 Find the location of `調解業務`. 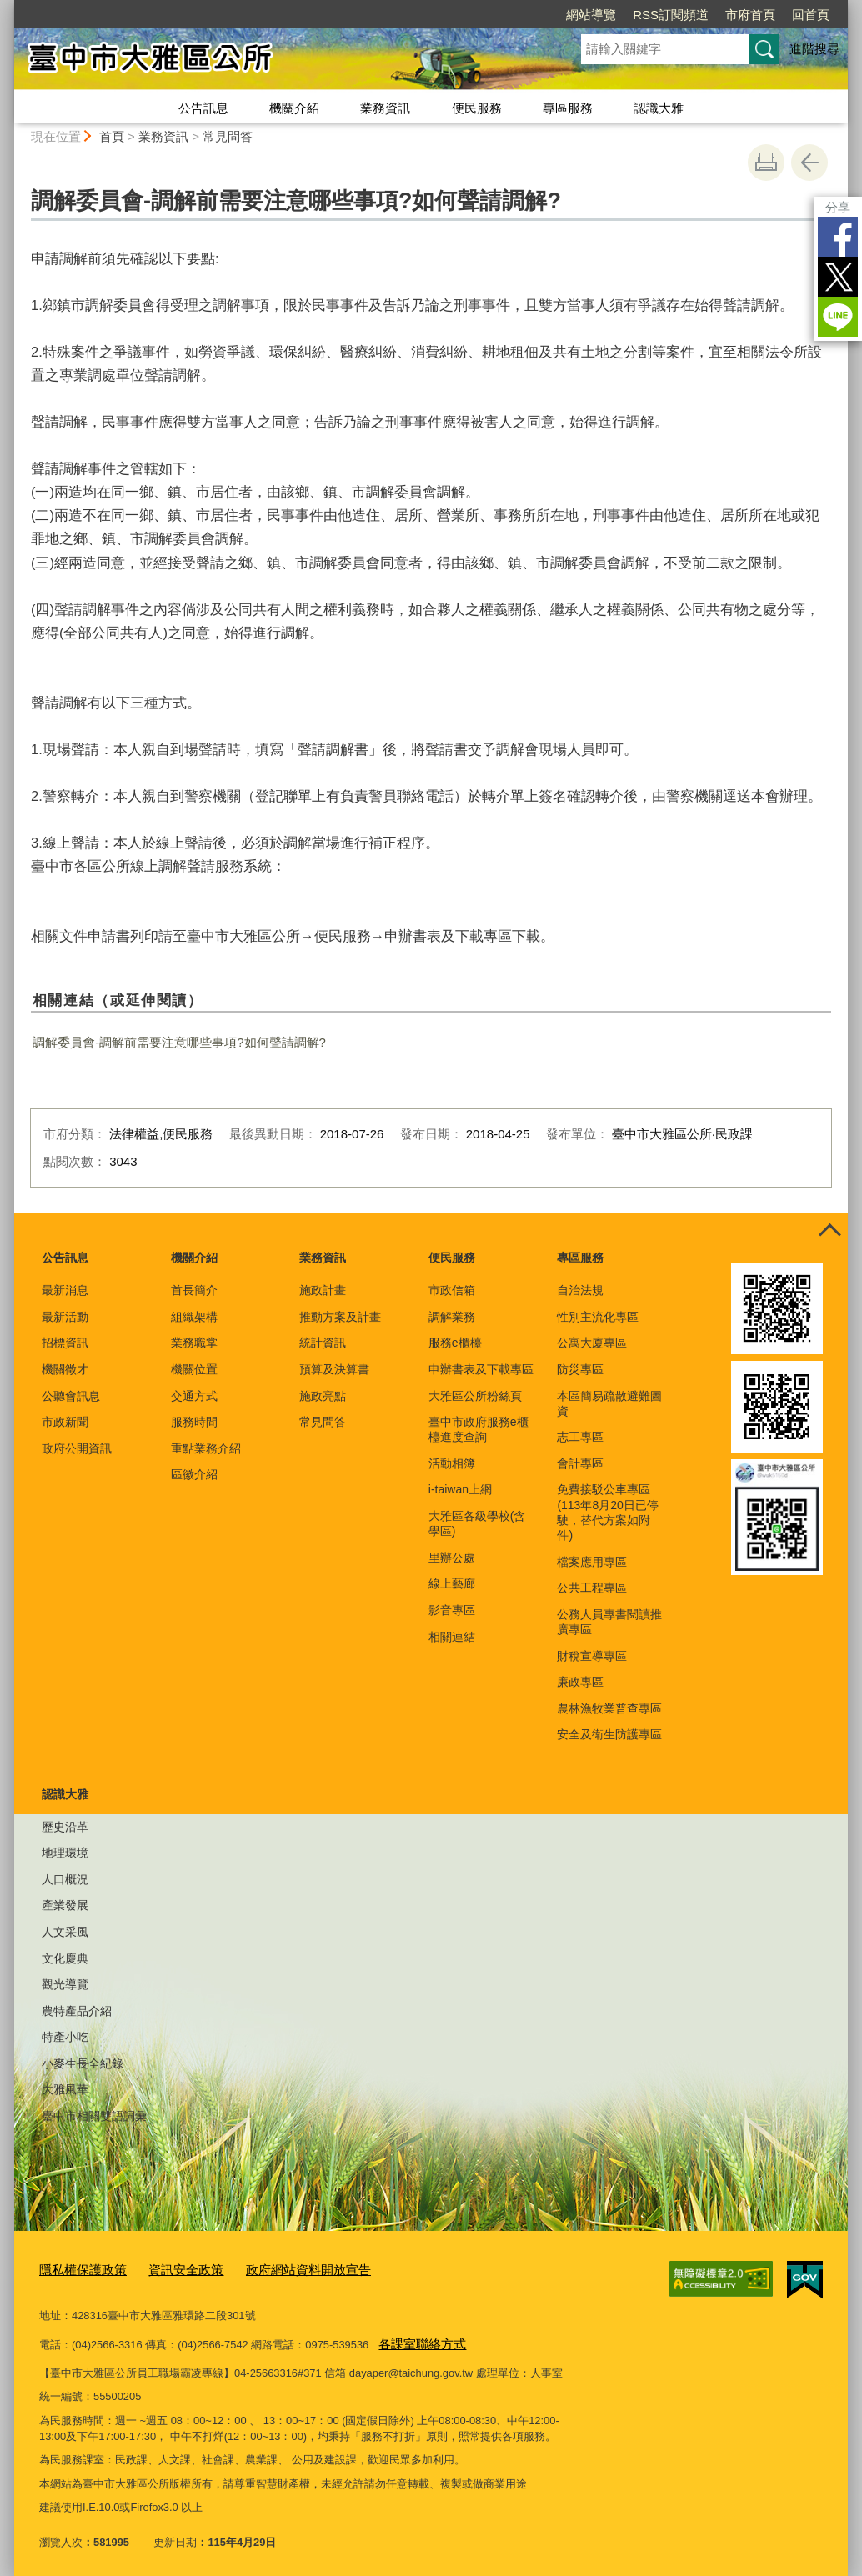

調解業務 is located at coordinates (451, 1316).